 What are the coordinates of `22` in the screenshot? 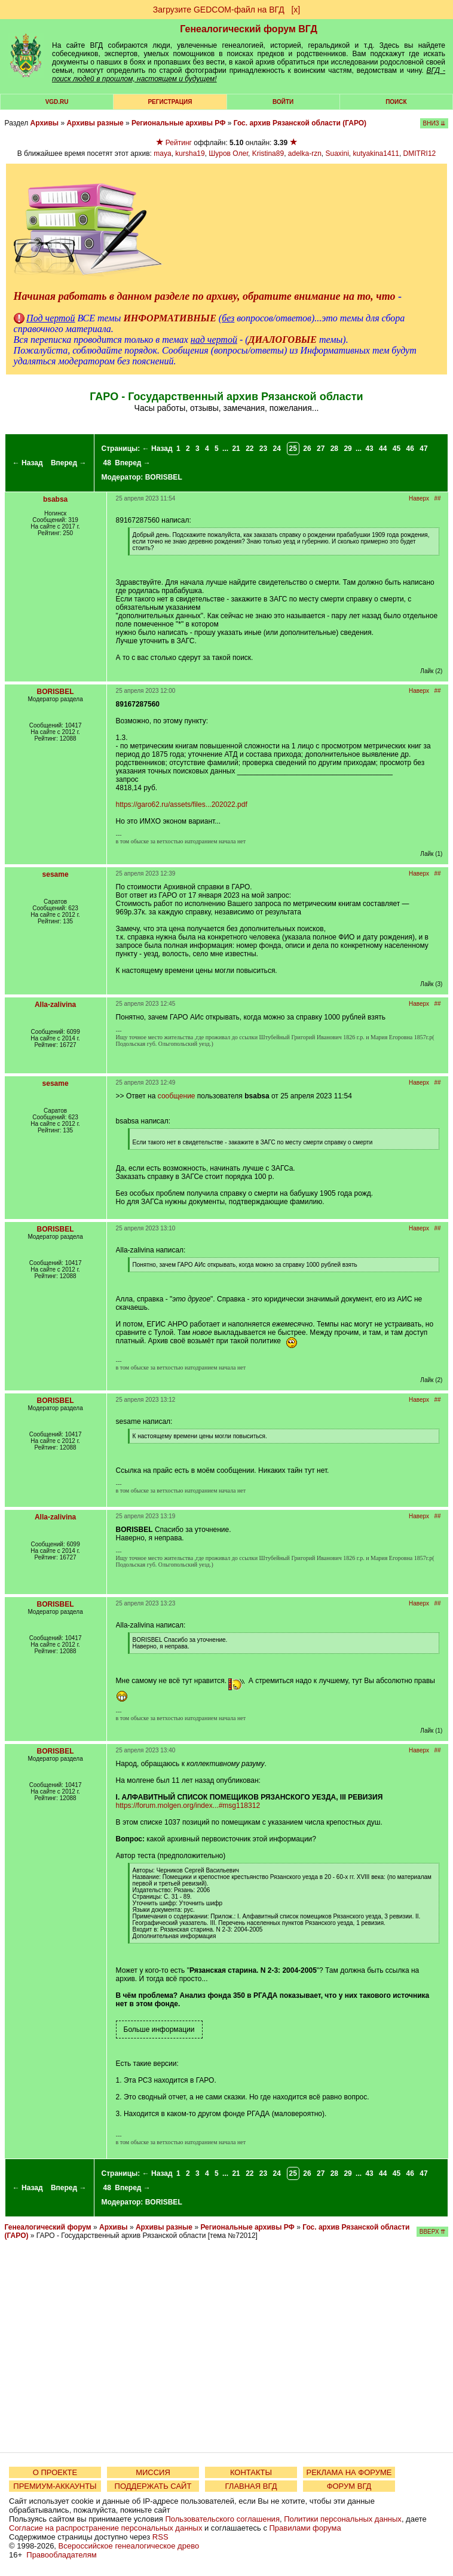 It's located at (249, 448).